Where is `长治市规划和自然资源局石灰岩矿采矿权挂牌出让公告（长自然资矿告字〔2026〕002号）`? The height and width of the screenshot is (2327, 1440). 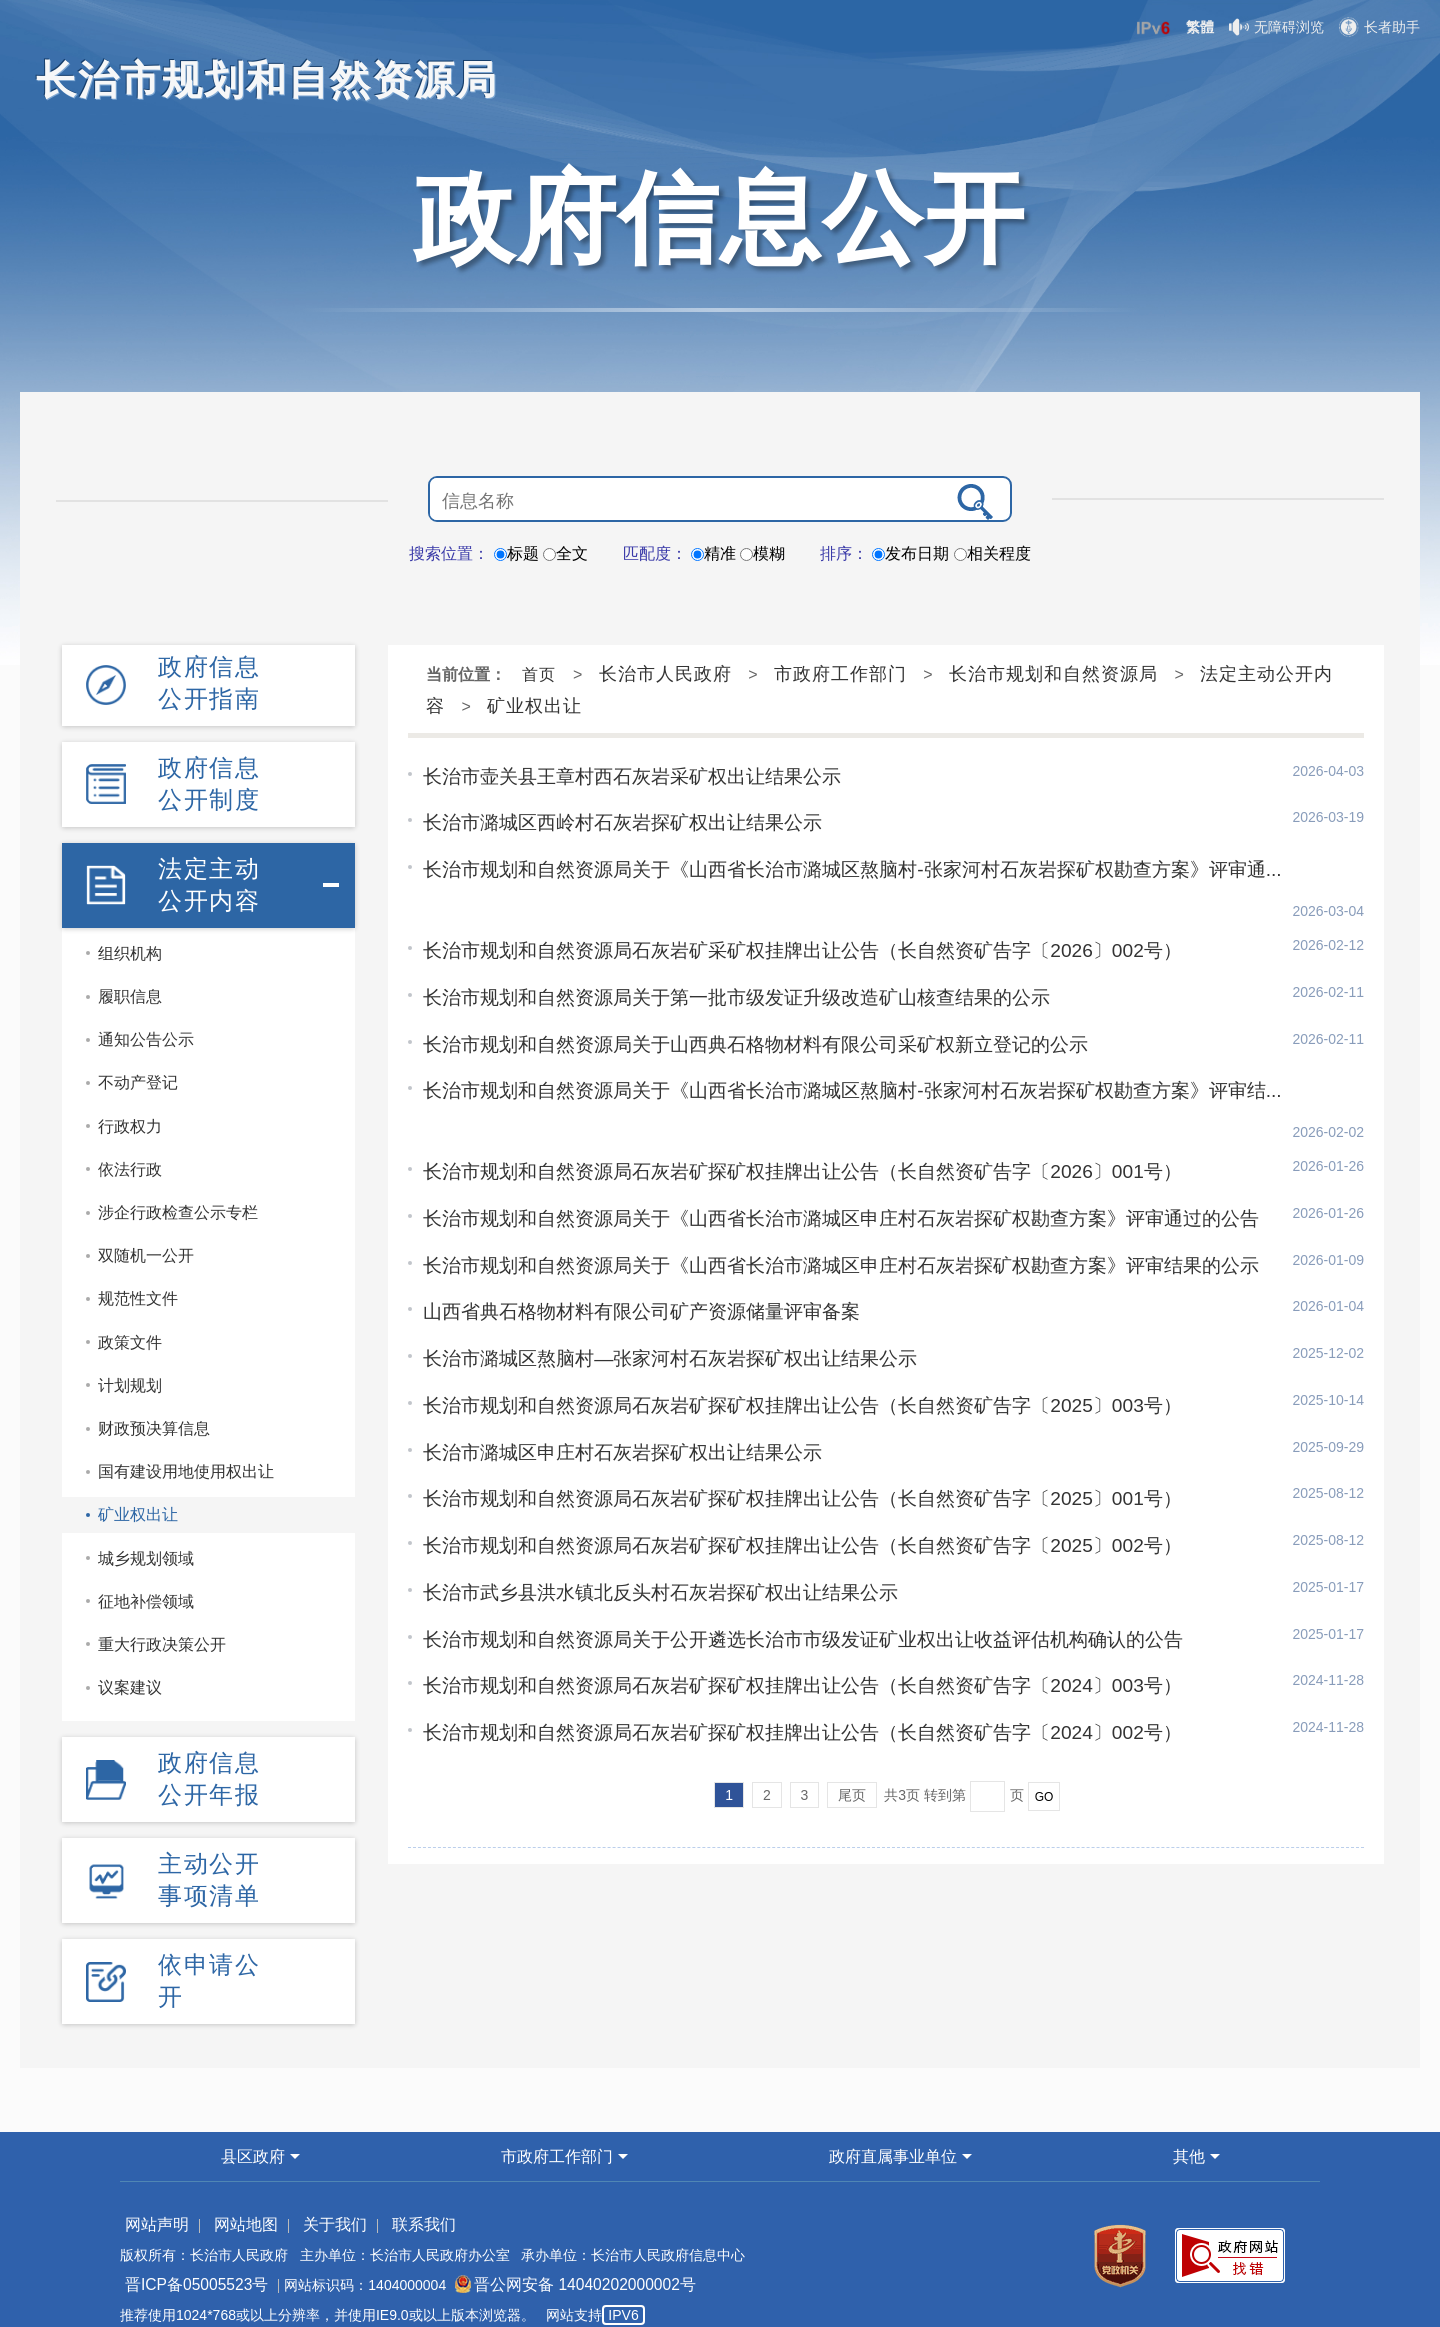
长治市规划和自然资源局石灰岩矿采矿权挂牌出让公告（长自然资矿告字〔2026〕002号） is located at coordinates (782, 911).